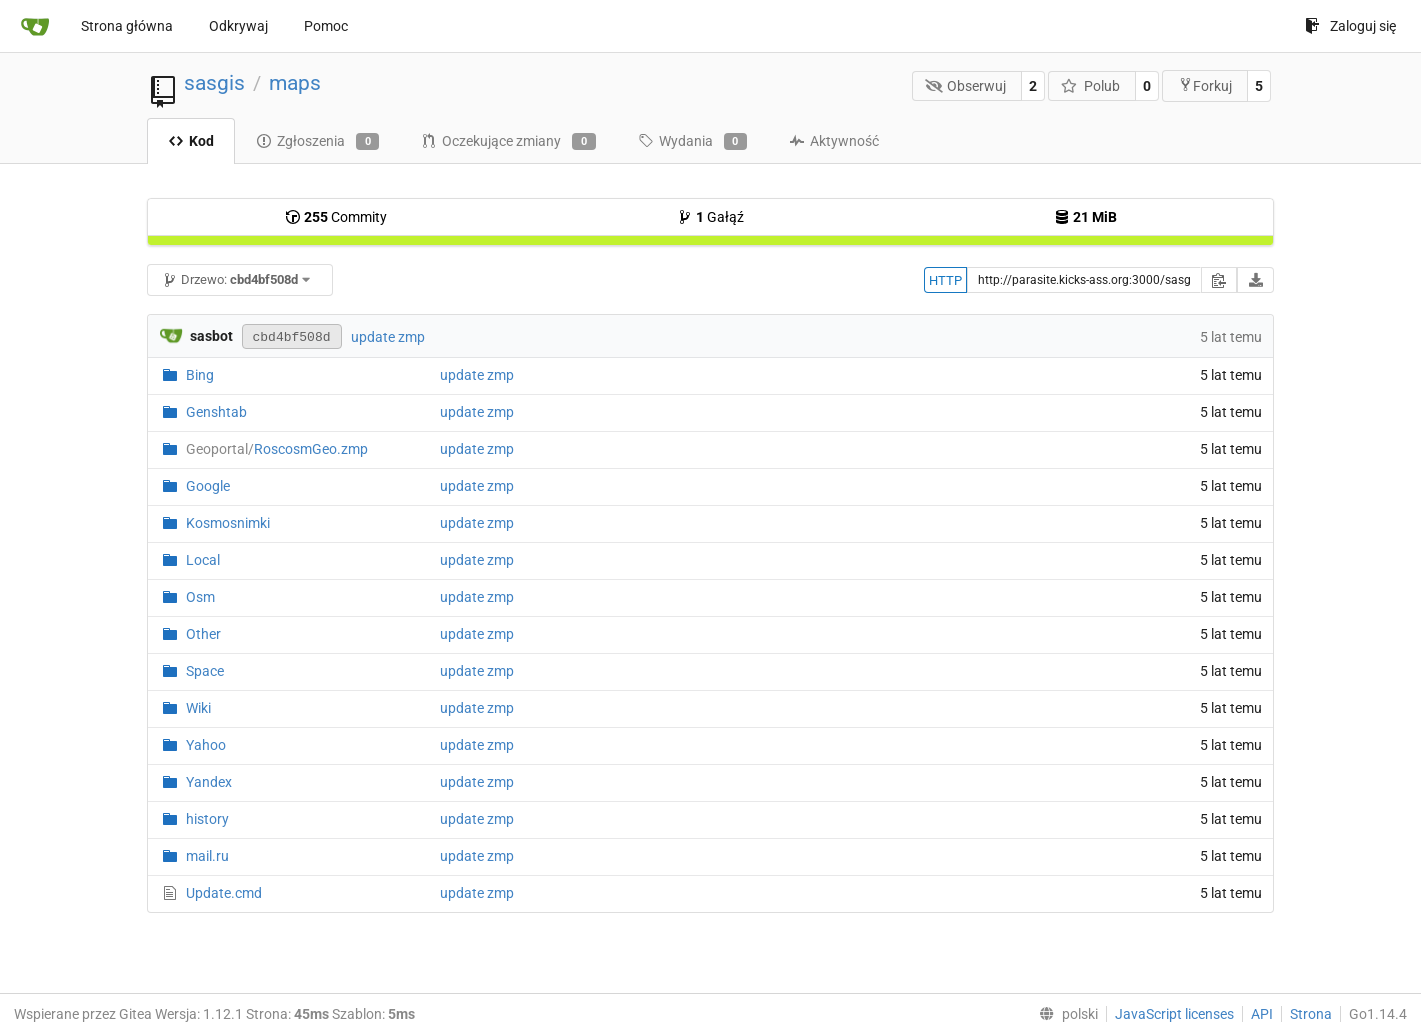  I want to click on Forkuj, so click(1205, 85).